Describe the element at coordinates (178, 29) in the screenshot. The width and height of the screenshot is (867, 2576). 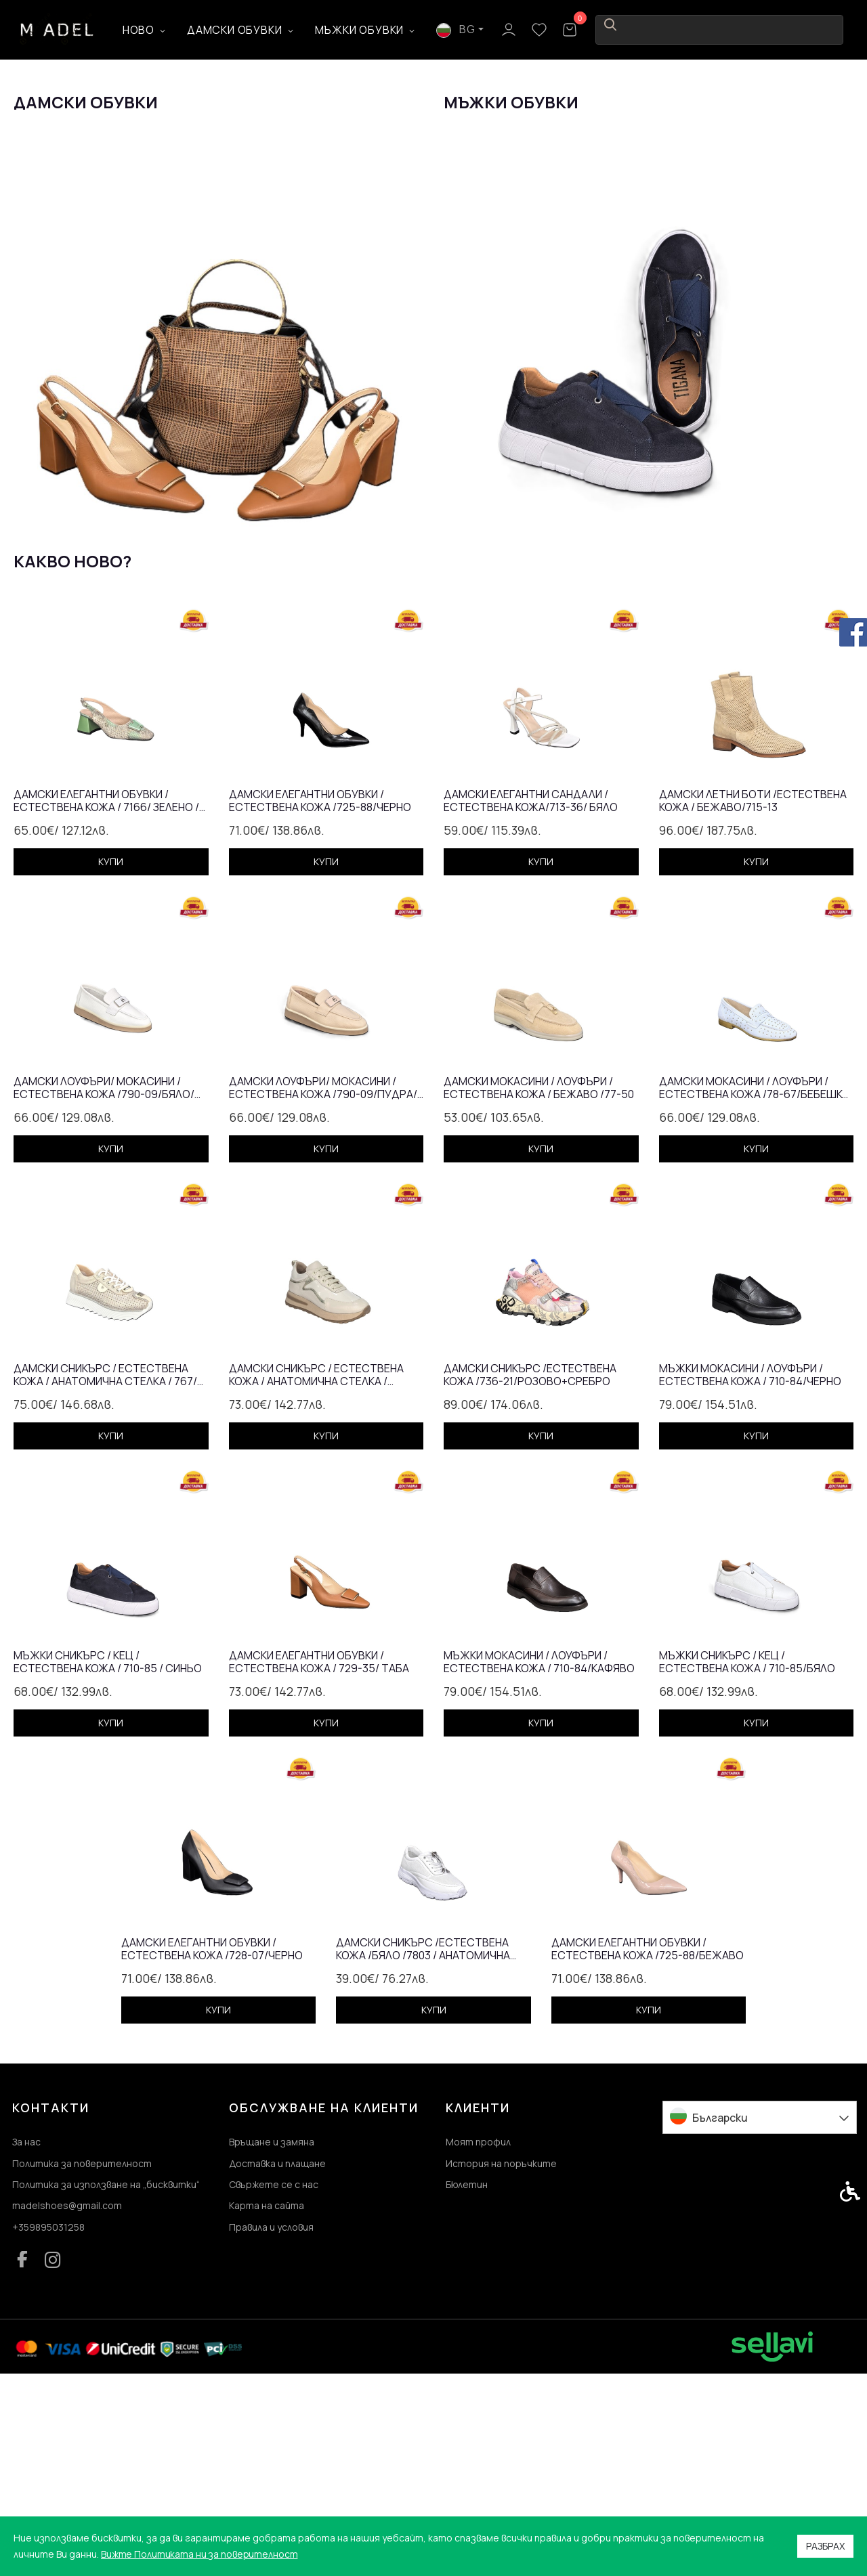
I see `Ново [link]` at that location.